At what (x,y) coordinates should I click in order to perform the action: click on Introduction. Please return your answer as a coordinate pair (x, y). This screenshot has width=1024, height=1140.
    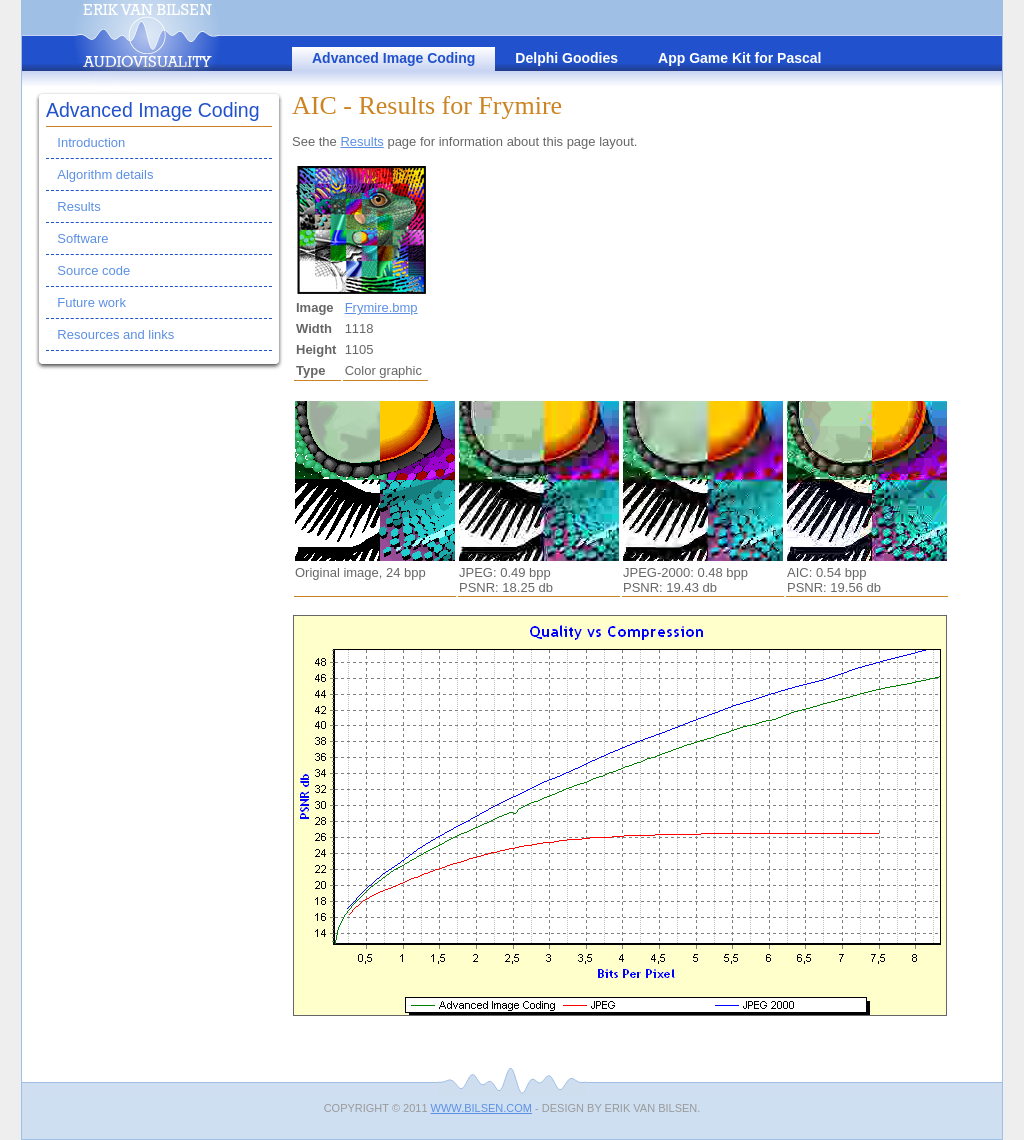
    Looking at the image, I should click on (91, 142).